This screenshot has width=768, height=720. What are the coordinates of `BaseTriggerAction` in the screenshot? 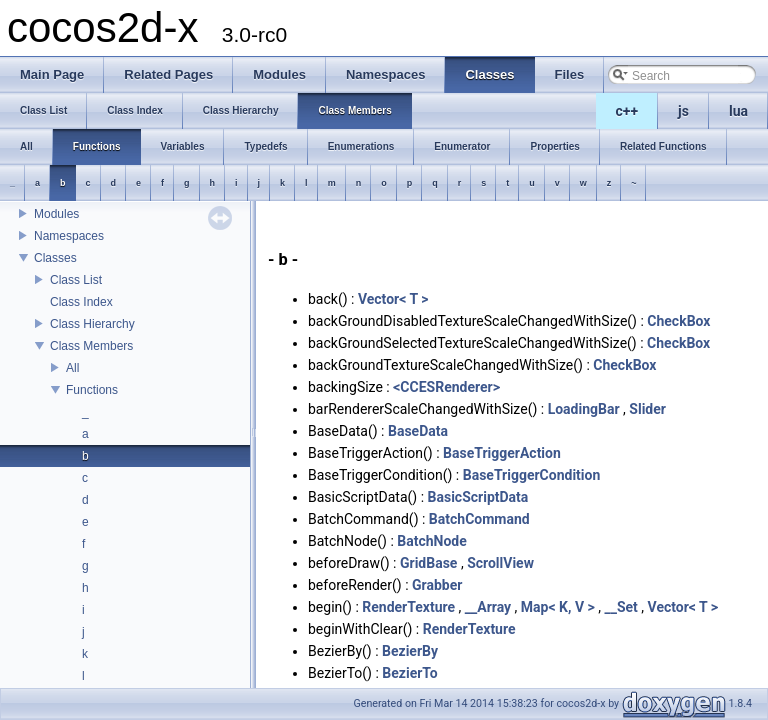 It's located at (502, 453).